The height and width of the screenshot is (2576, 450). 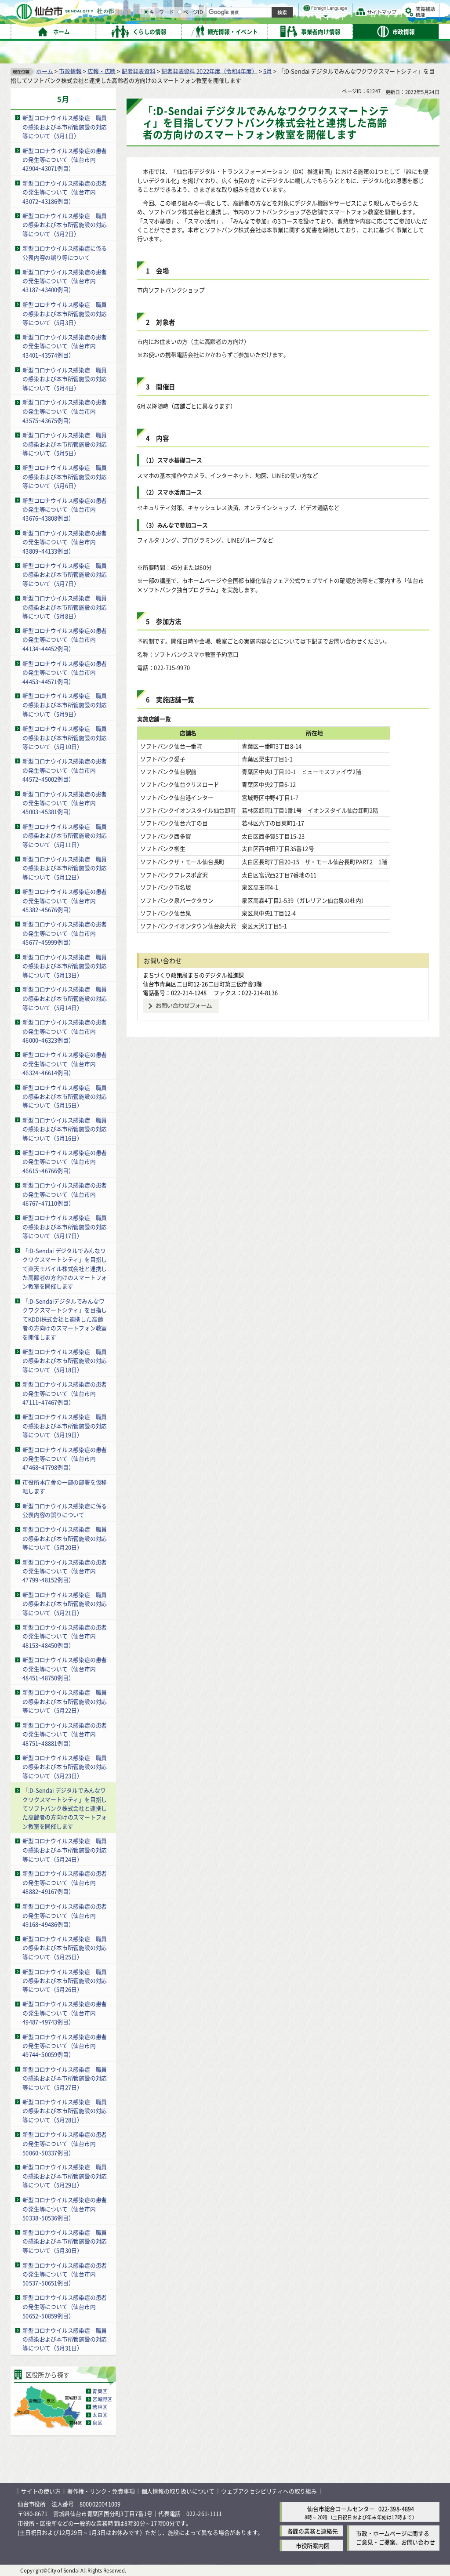 I want to click on 新型コロナウイルス感染症の患者の発生等について（仙台市内43575~43675例目）, so click(x=64, y=411).